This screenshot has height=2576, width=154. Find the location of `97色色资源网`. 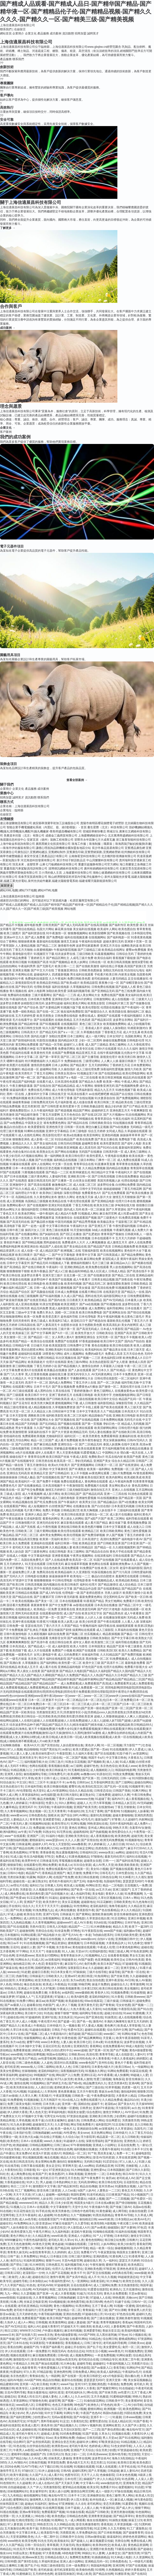

97色色资源网 is located at coordinates (139, 1951).